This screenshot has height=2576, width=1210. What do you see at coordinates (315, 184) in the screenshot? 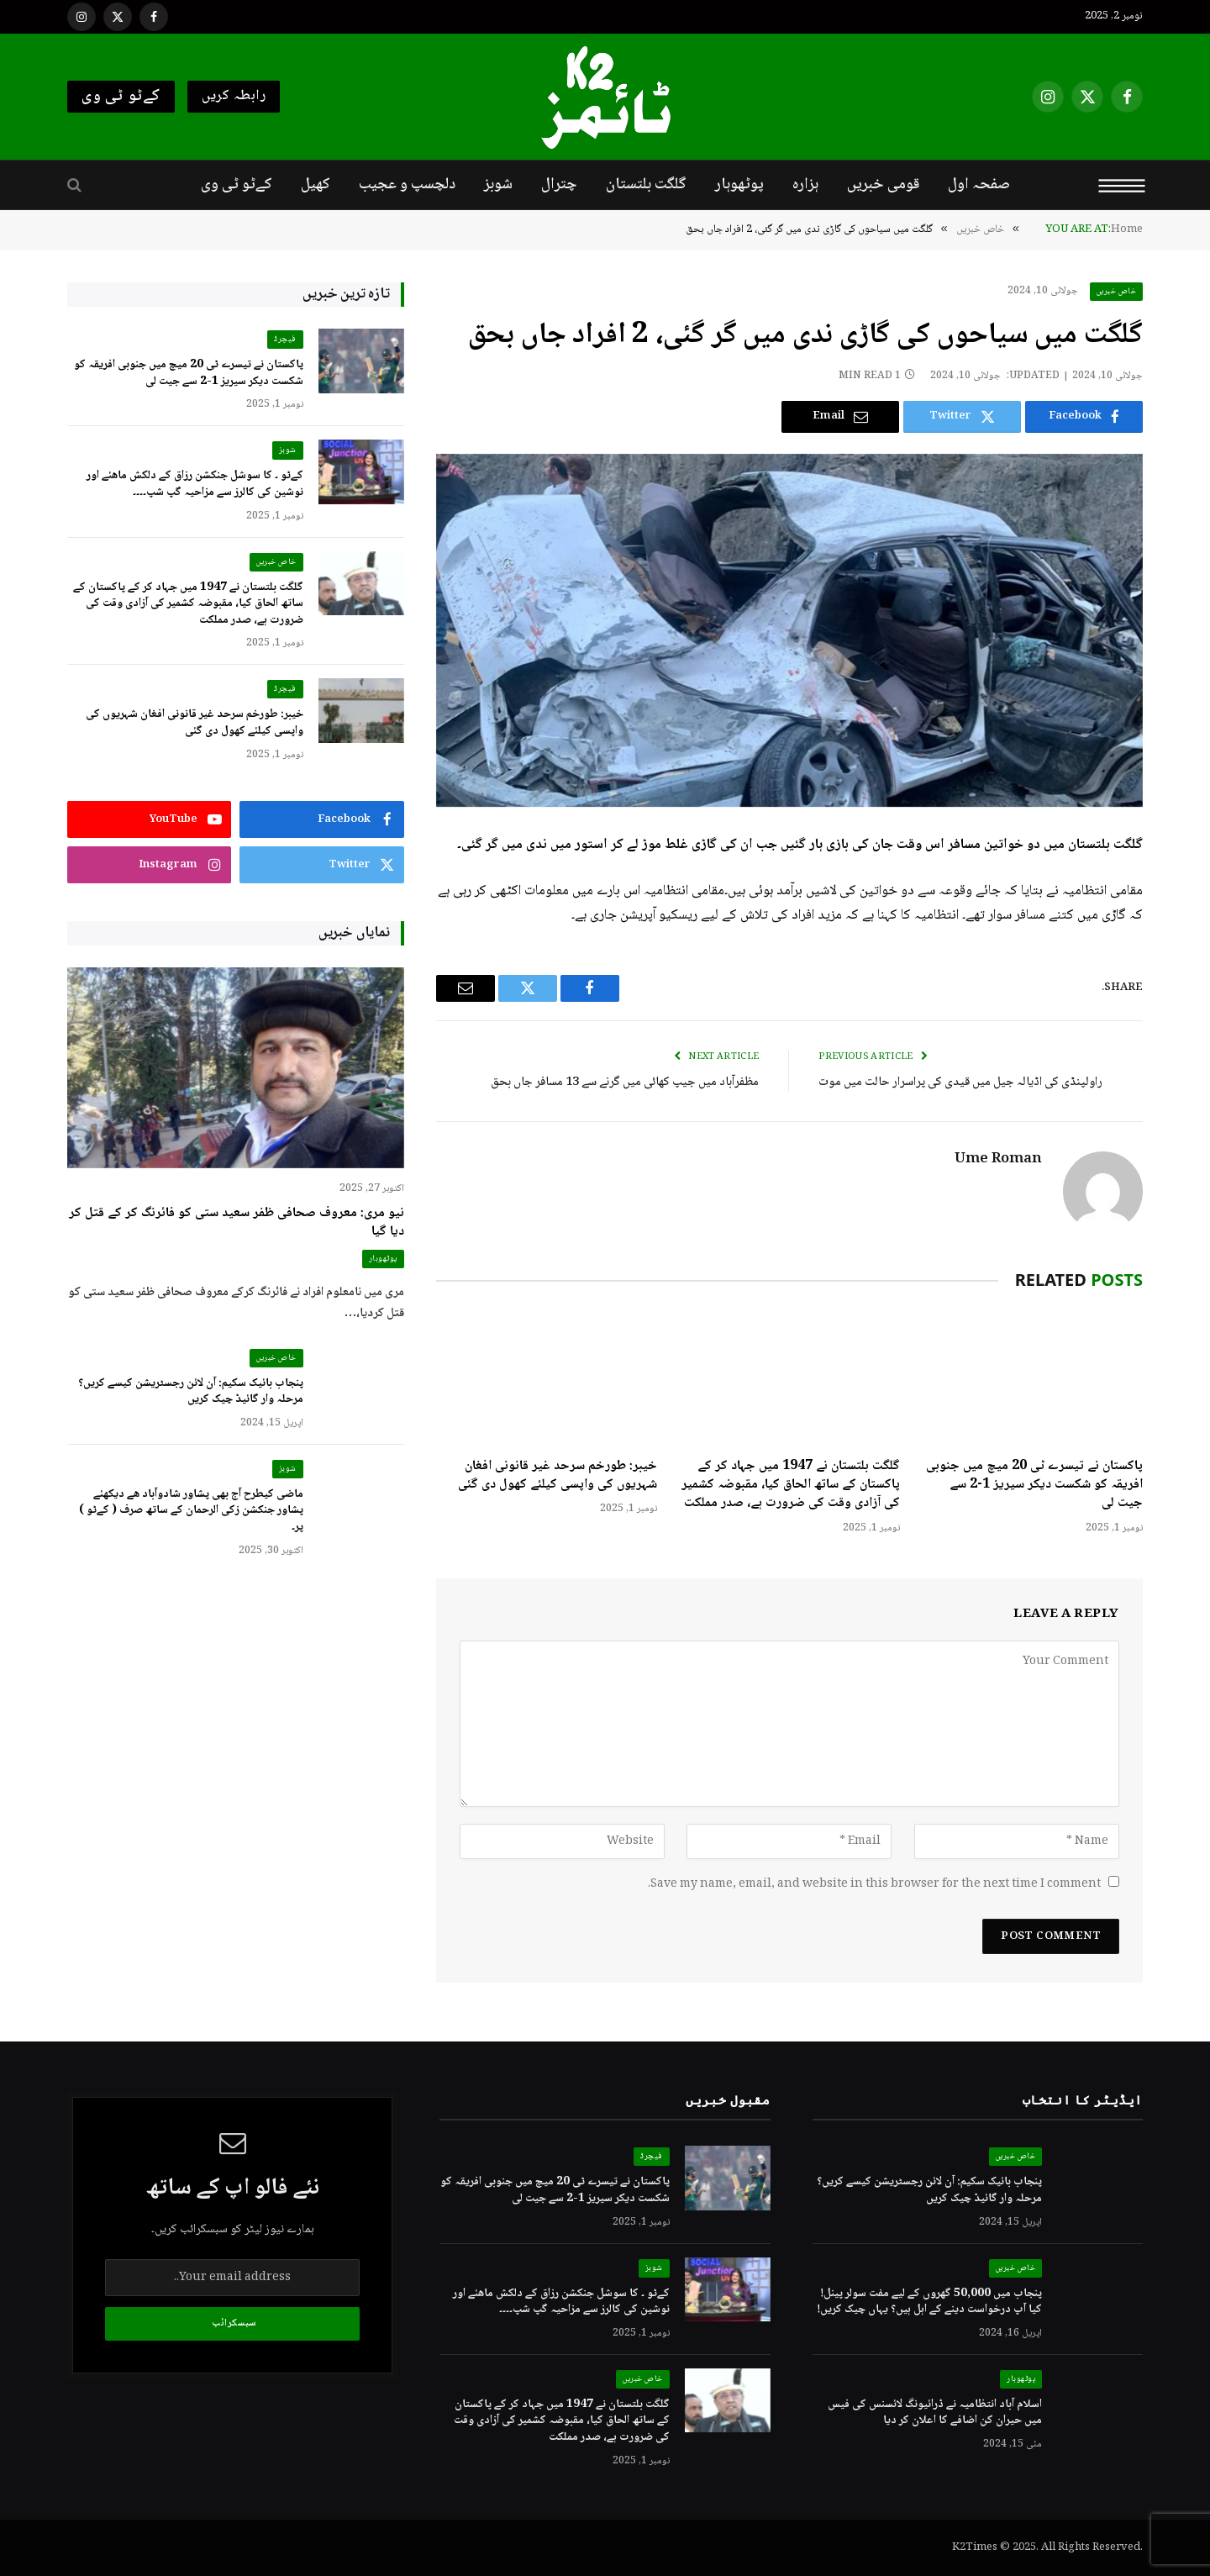
I see `کھیل` at bounding box center [315, 184].